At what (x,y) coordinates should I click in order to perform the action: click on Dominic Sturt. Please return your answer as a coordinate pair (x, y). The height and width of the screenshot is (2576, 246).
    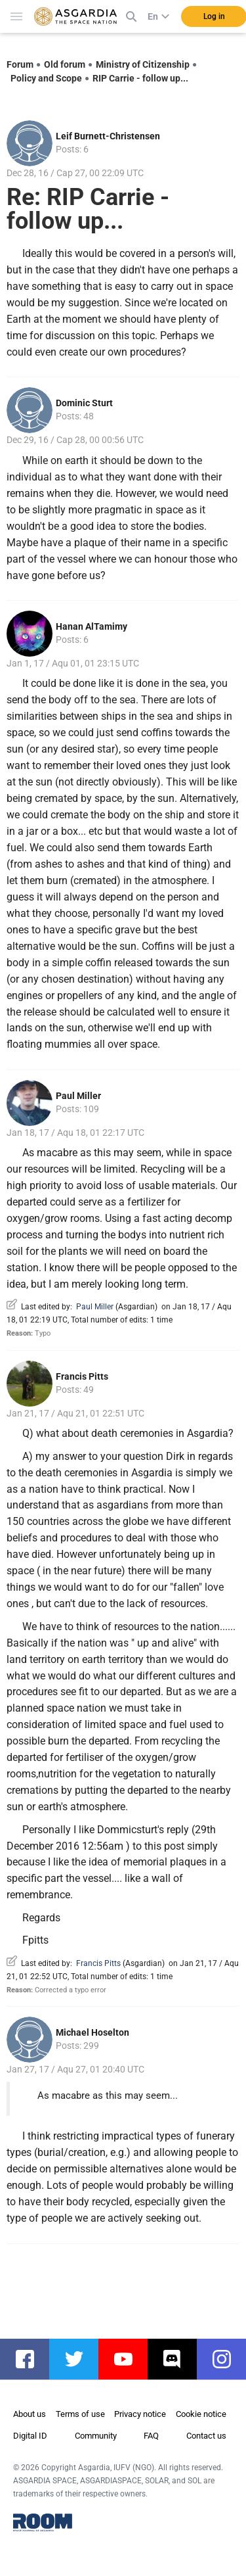
    Looking at the image, I should click on (84, 403).